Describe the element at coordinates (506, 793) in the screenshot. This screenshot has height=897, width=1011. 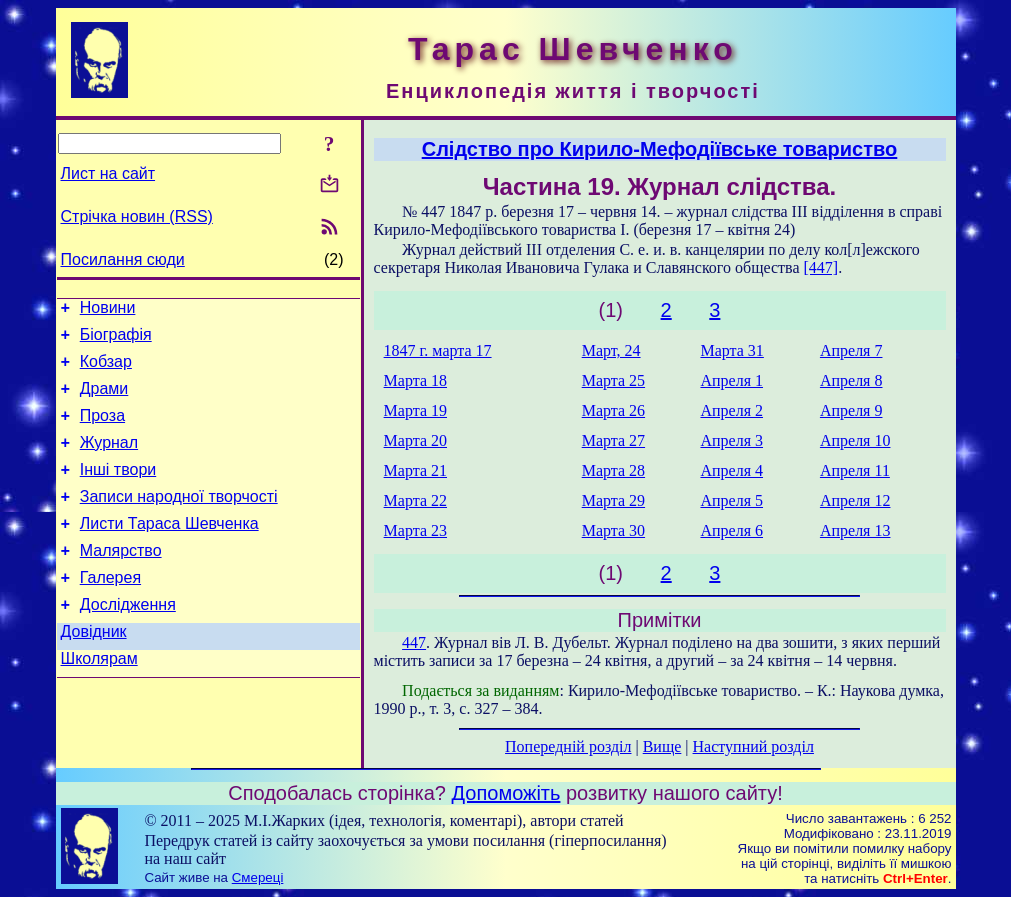
I see `Допоможіть` at that location.